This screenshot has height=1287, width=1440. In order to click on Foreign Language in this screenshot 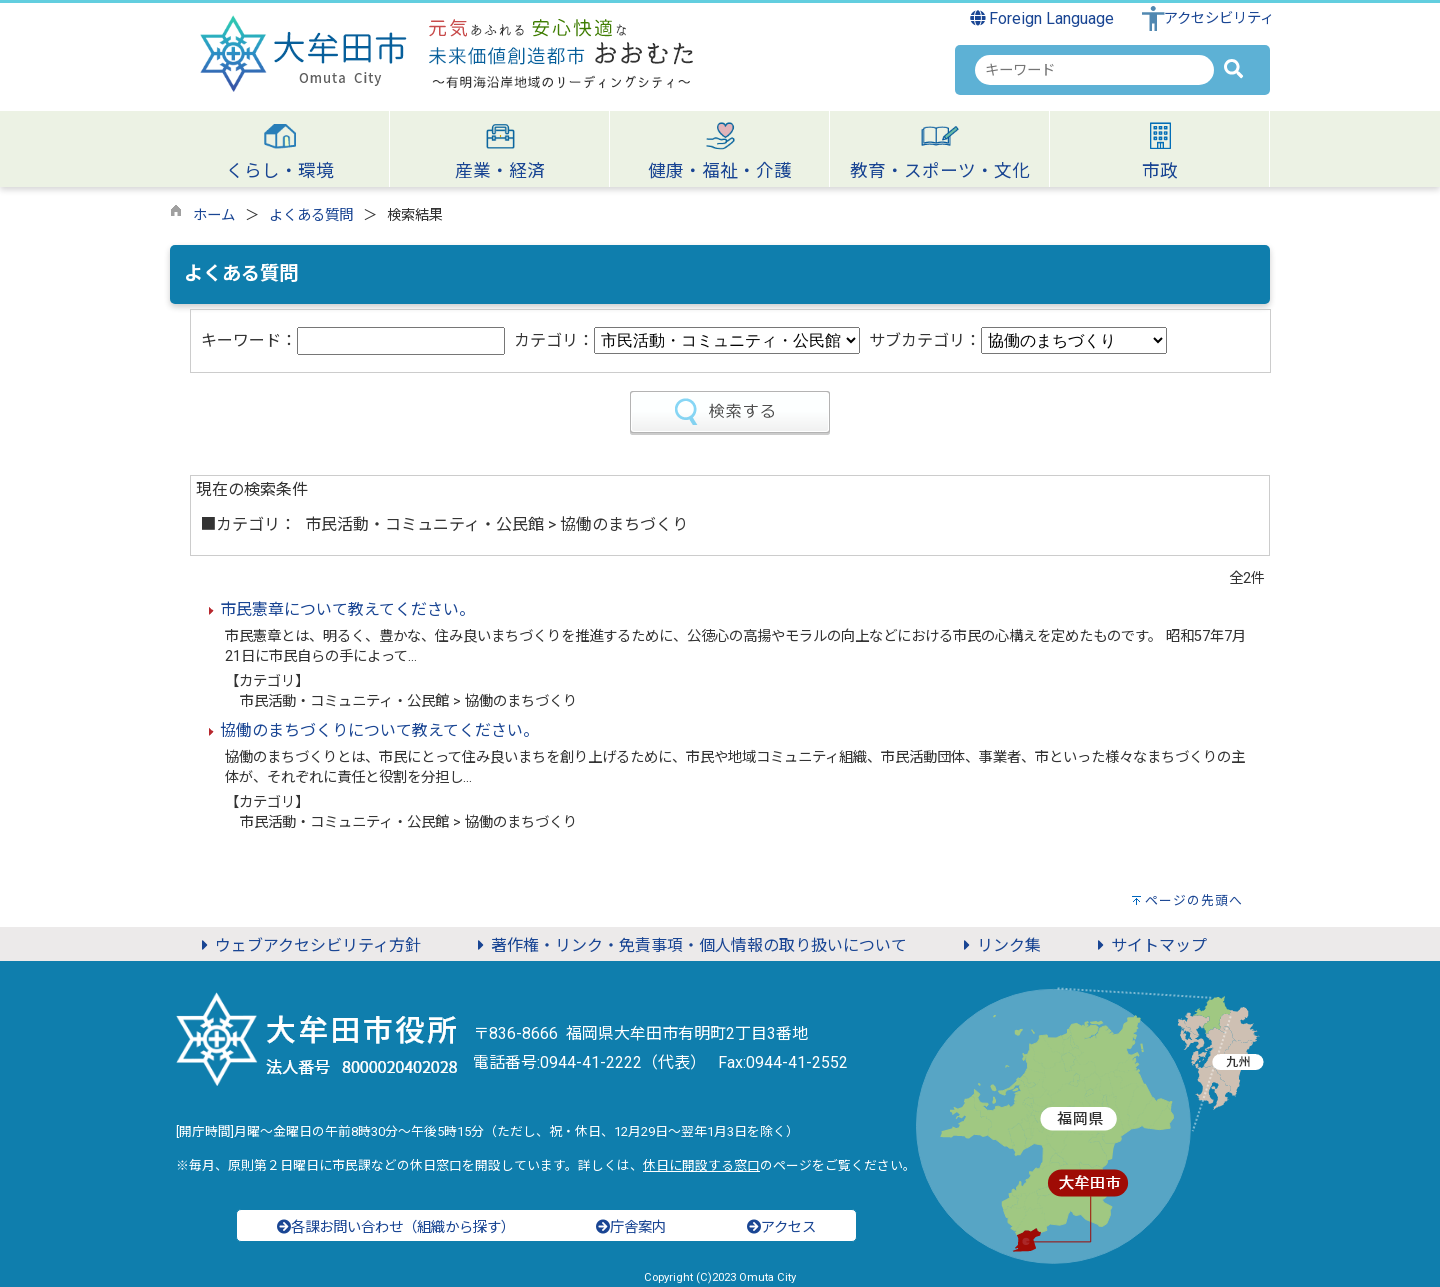, I will do `click(1042, 18)`.